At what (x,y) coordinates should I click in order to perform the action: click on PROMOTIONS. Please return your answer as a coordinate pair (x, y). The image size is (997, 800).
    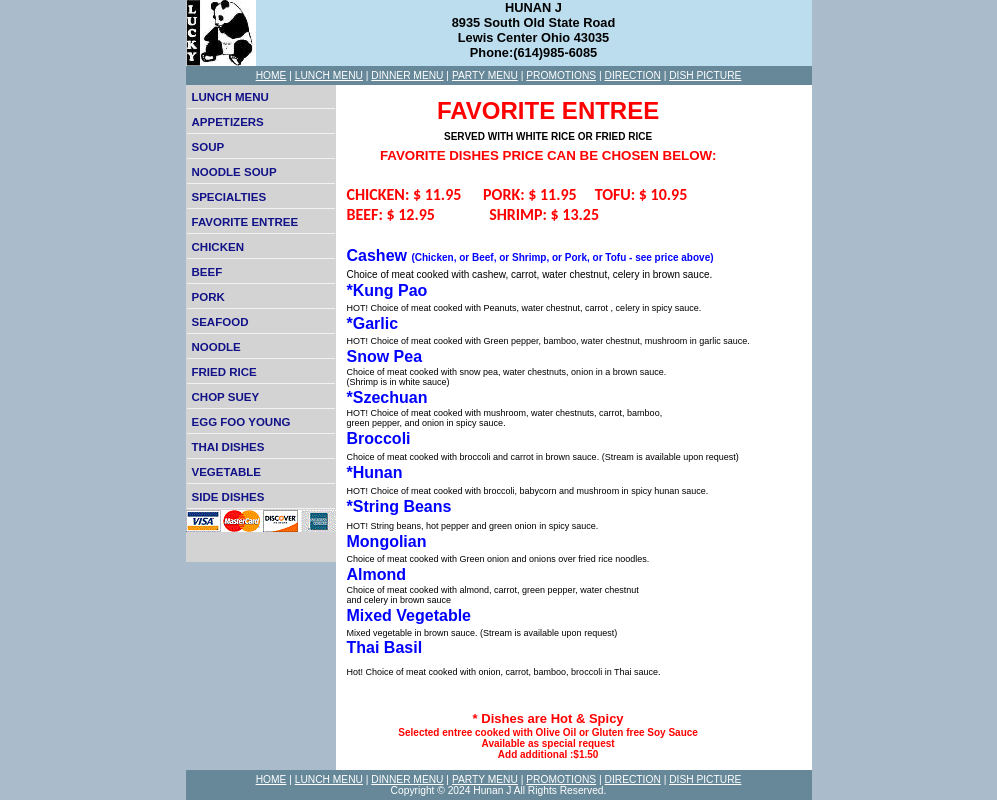
    Looking at the image, I should click on (561, 75).